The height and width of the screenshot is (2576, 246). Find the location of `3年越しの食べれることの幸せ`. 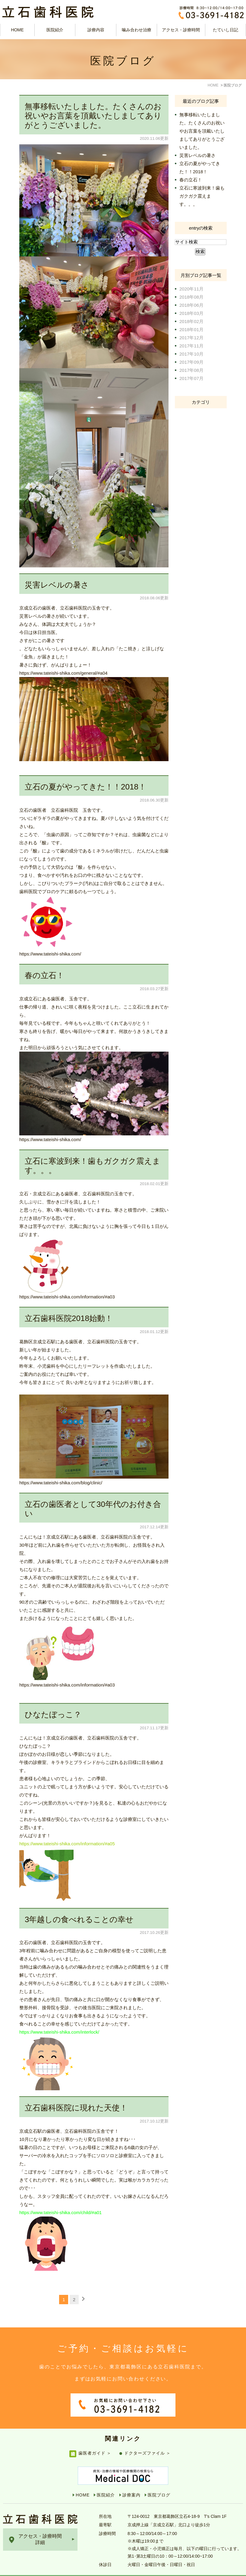

3年越しの食べれることの幸せ is located at coordinates (79, 1919).